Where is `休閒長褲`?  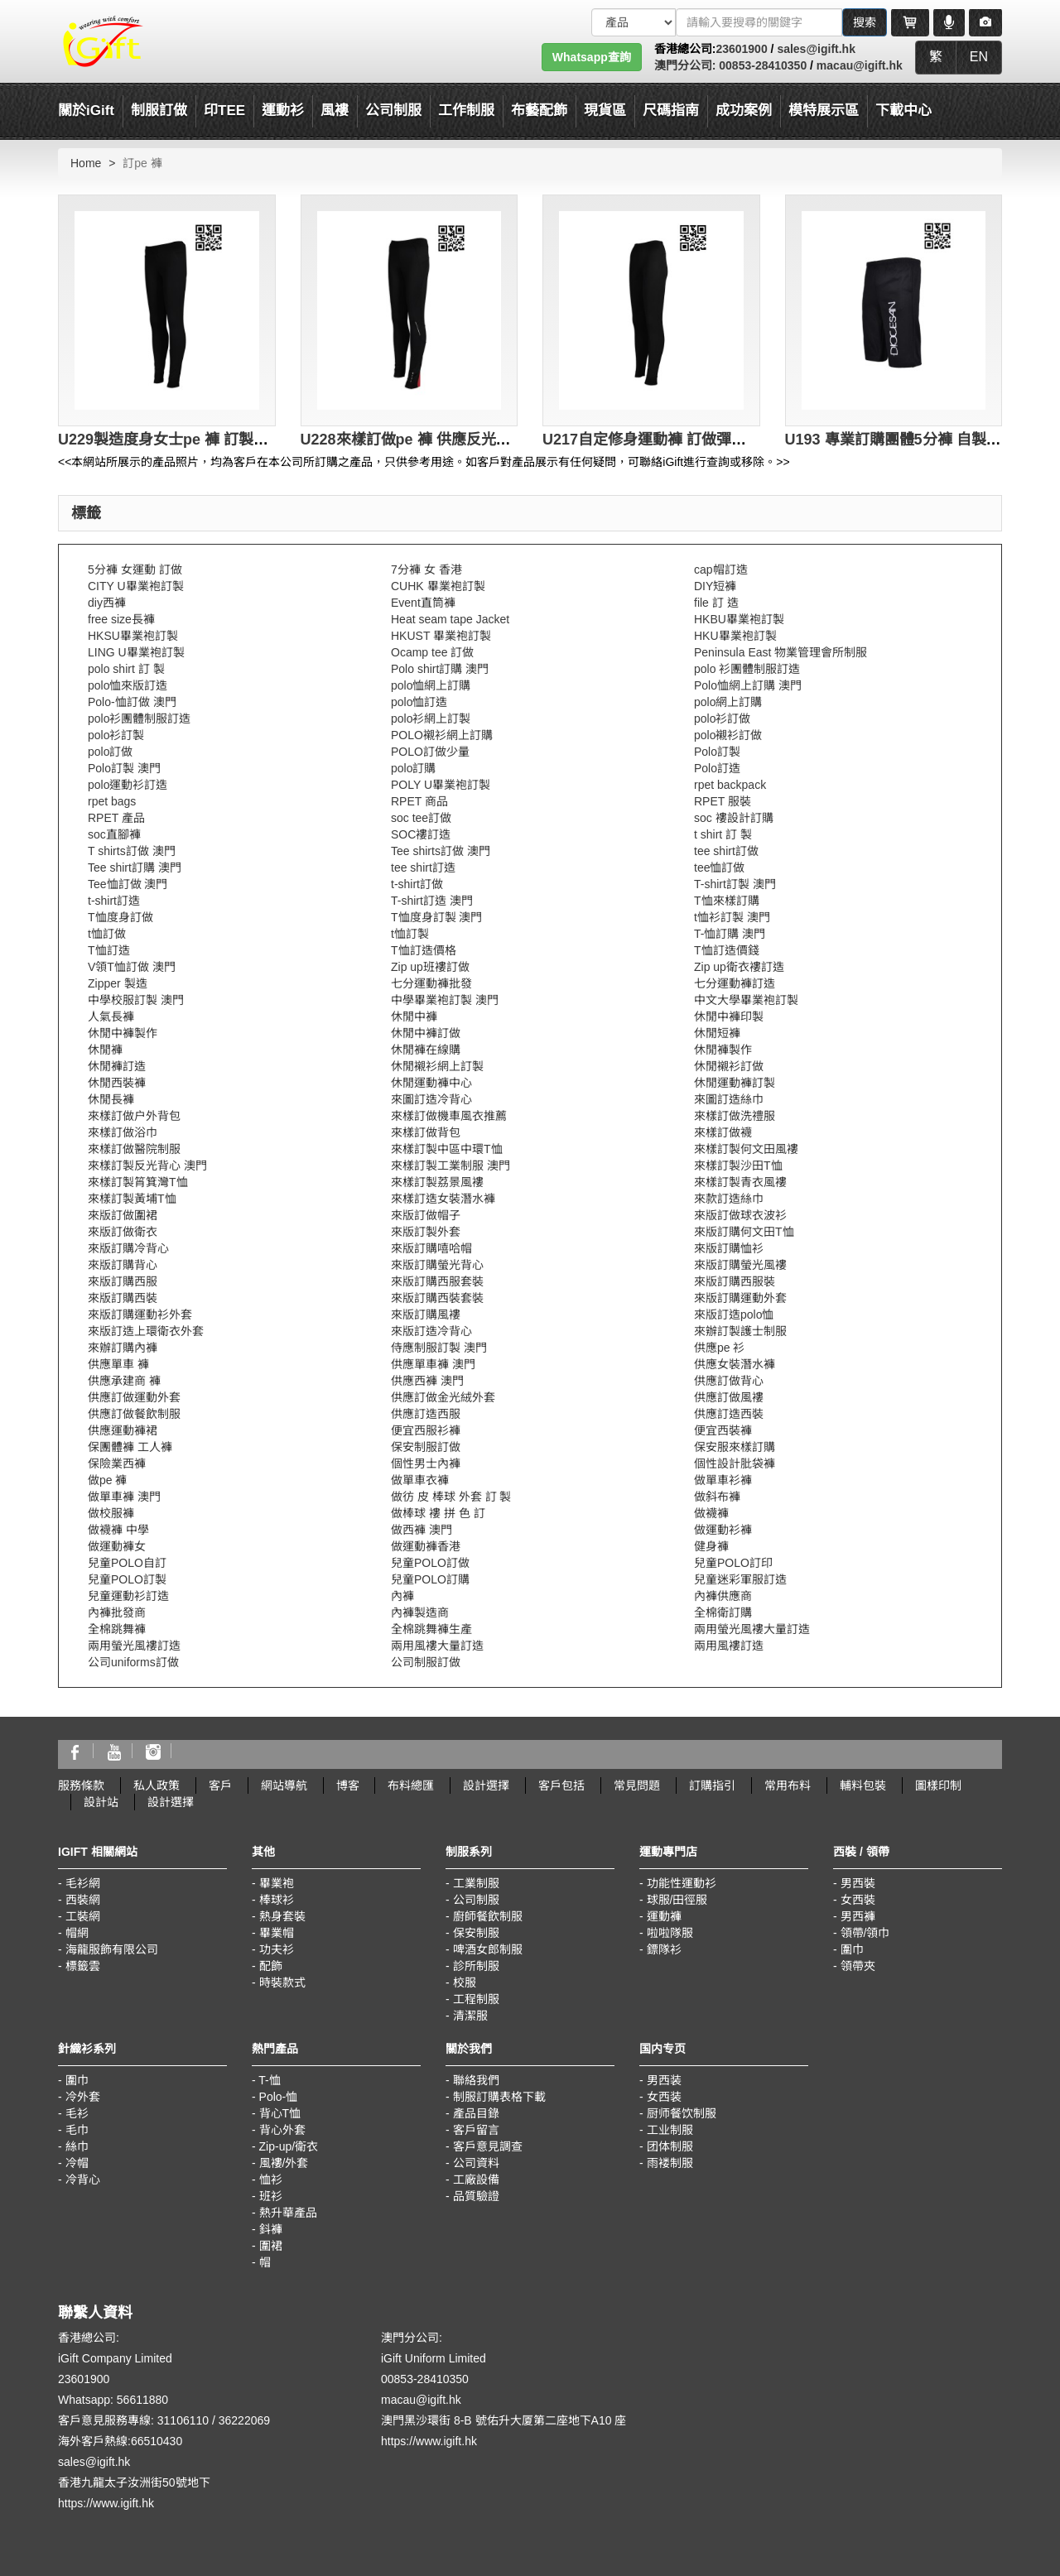
休閒長褲 is located at coordinates (111, 1099).